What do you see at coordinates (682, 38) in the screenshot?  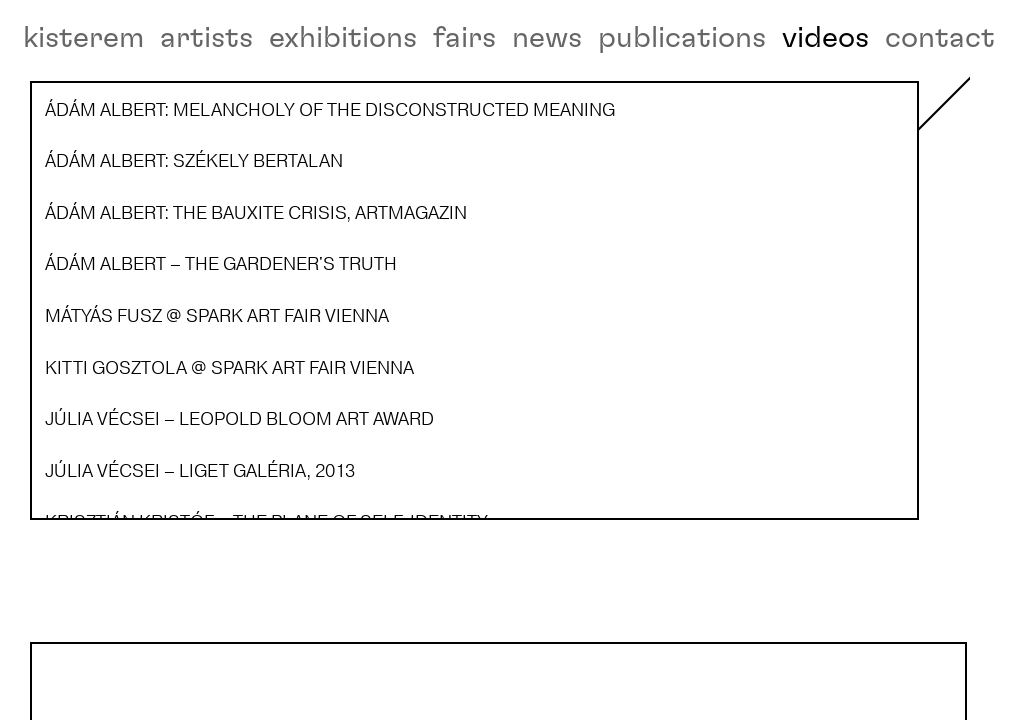 I see `publications` at bounding box center [682, 38].